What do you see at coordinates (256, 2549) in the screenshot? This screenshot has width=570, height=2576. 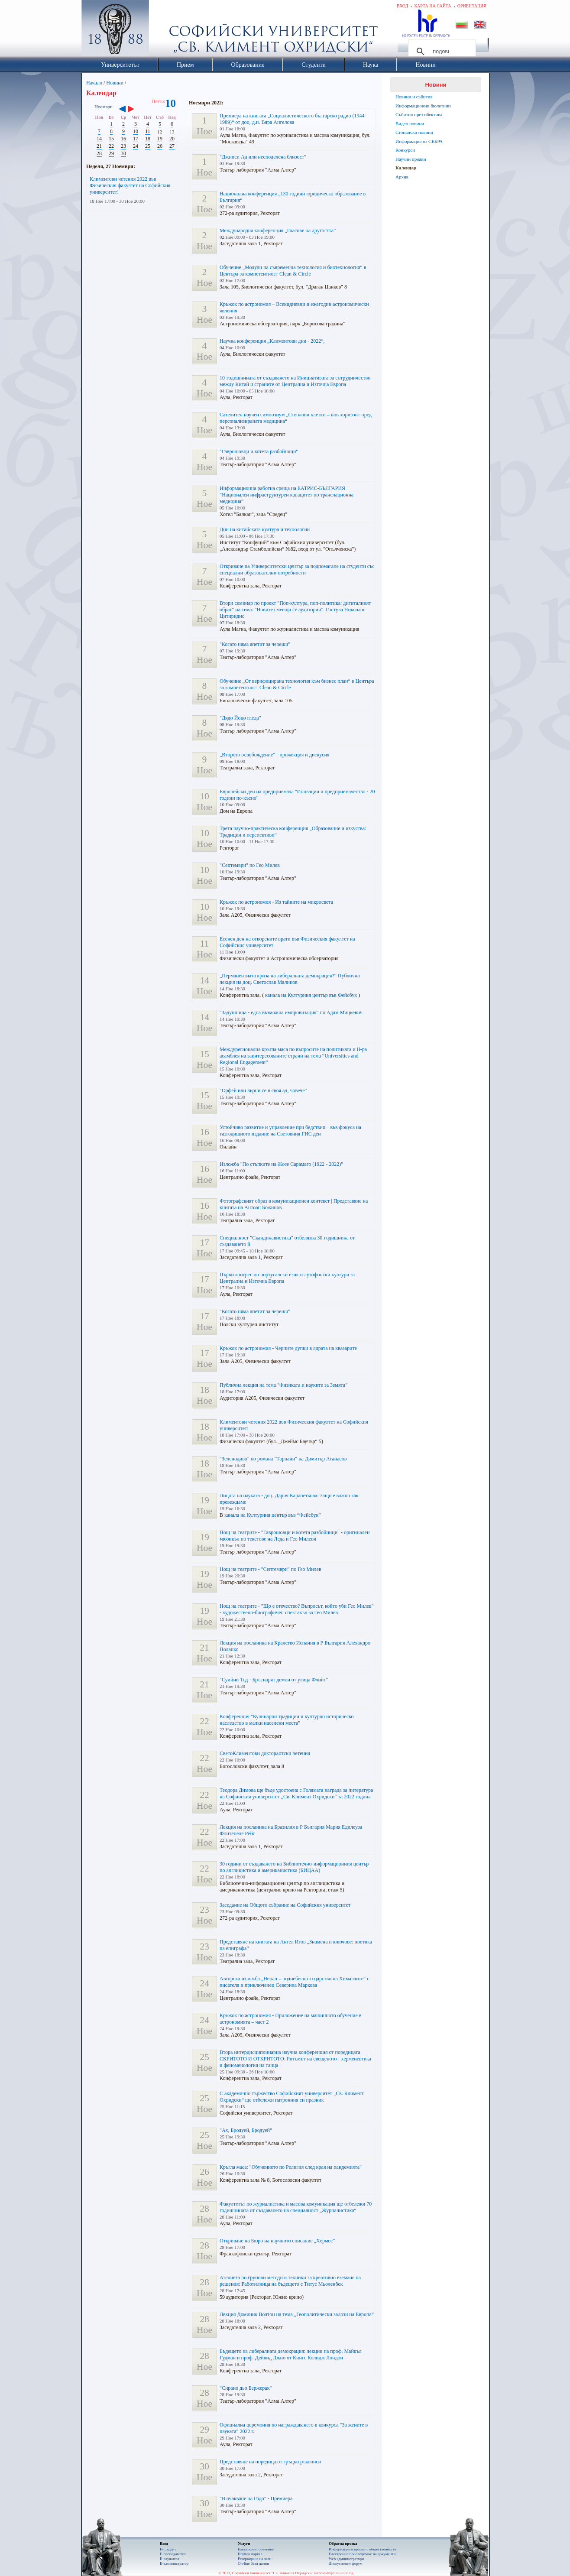 I see `Електронно обучение` at bounding box center [256, 2549].